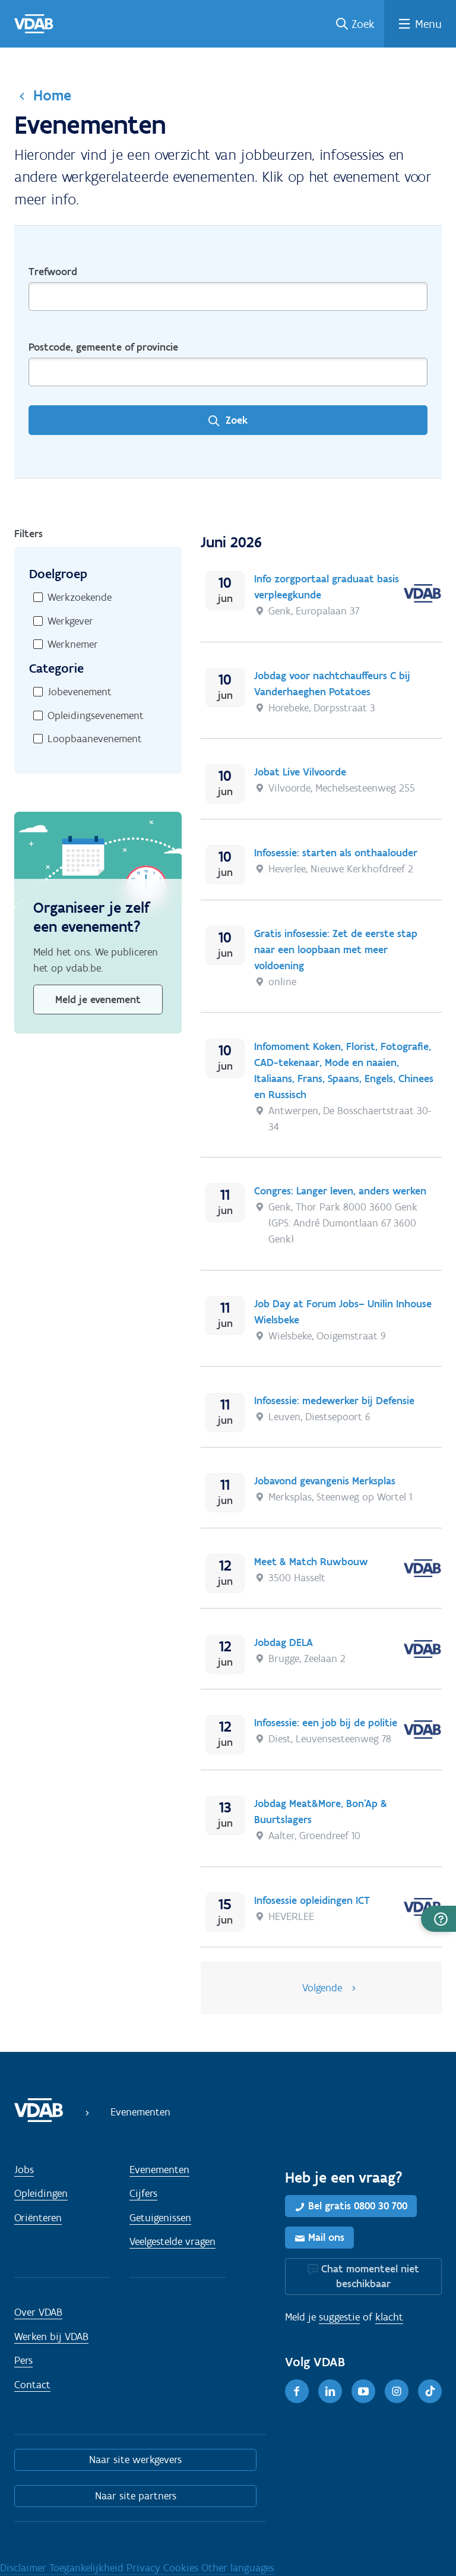  What do you see at coordinates (340, 1190) in the screenshot?
I see `Congres: Langer leven, anders werken` at bounding box center [340, 1190].